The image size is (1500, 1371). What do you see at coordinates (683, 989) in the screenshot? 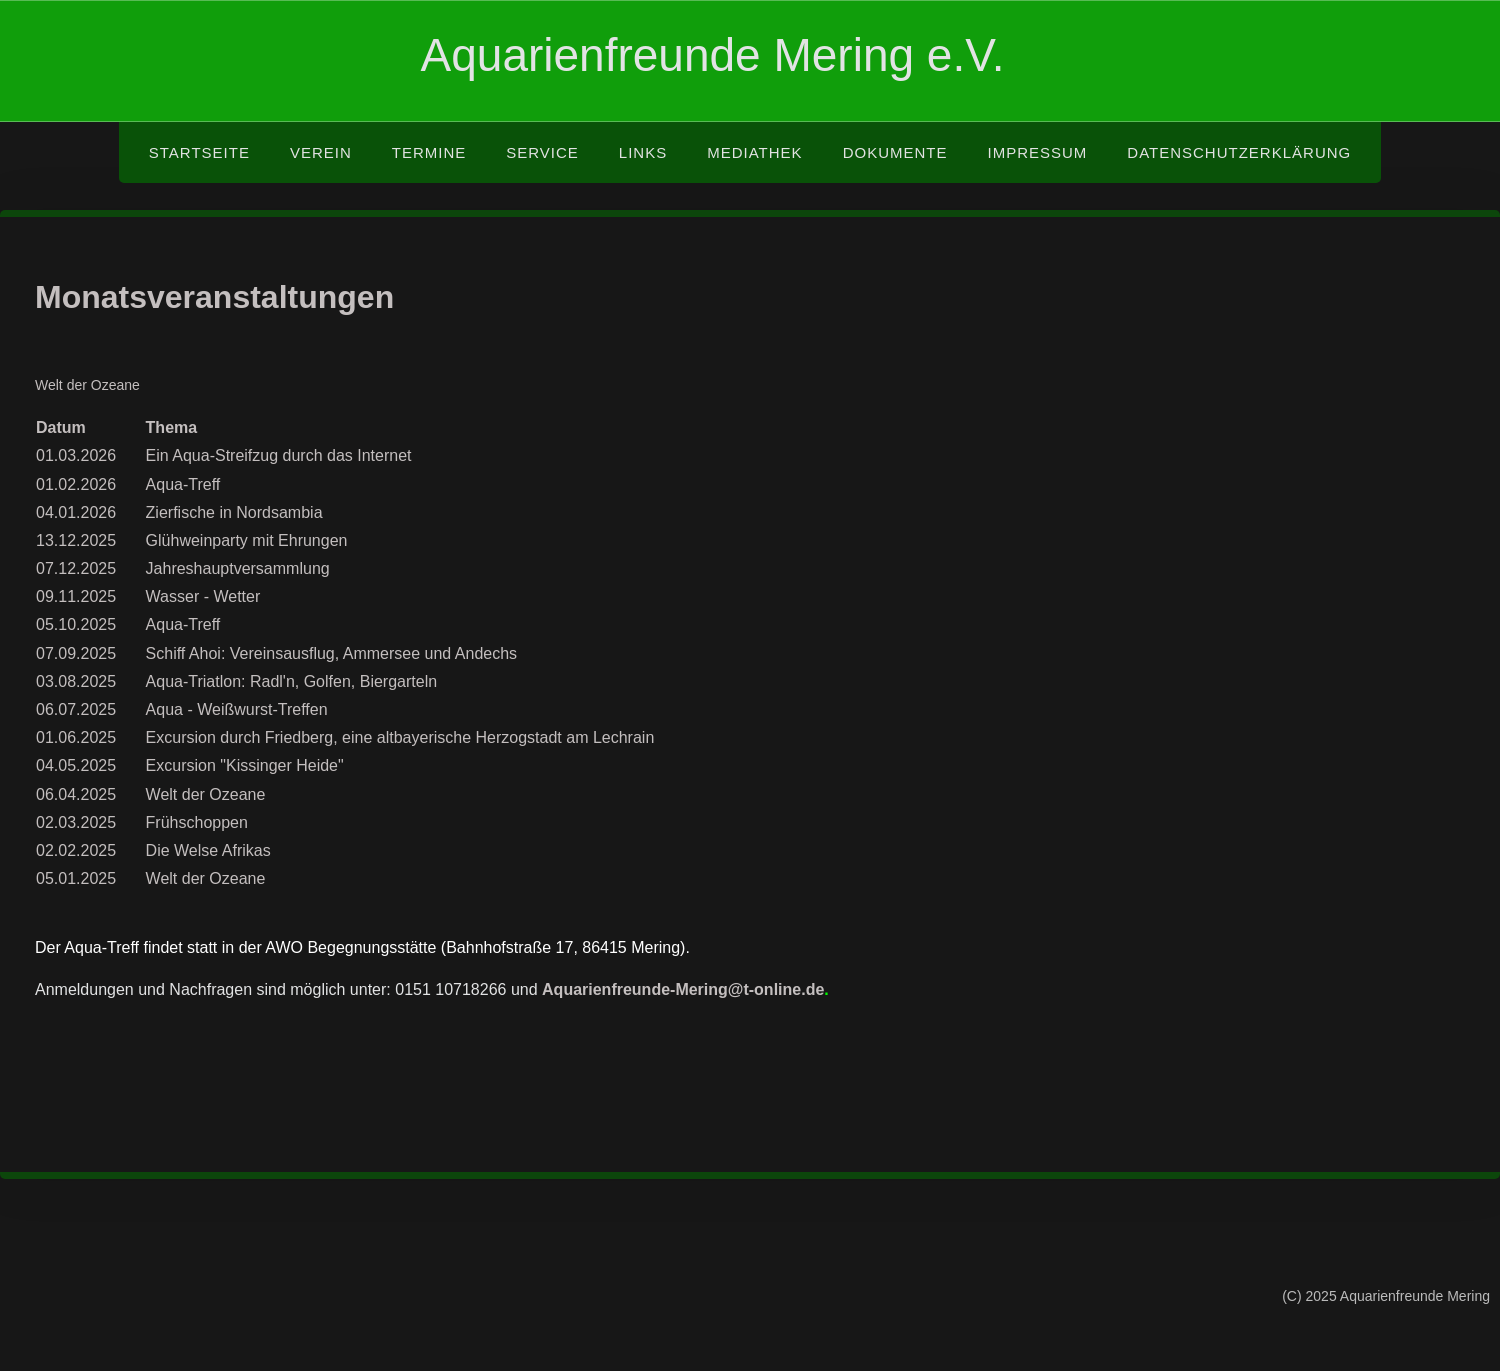
I see `Aquarienfreunde-Mering@t-online.de` at bounding box center [683, 989].